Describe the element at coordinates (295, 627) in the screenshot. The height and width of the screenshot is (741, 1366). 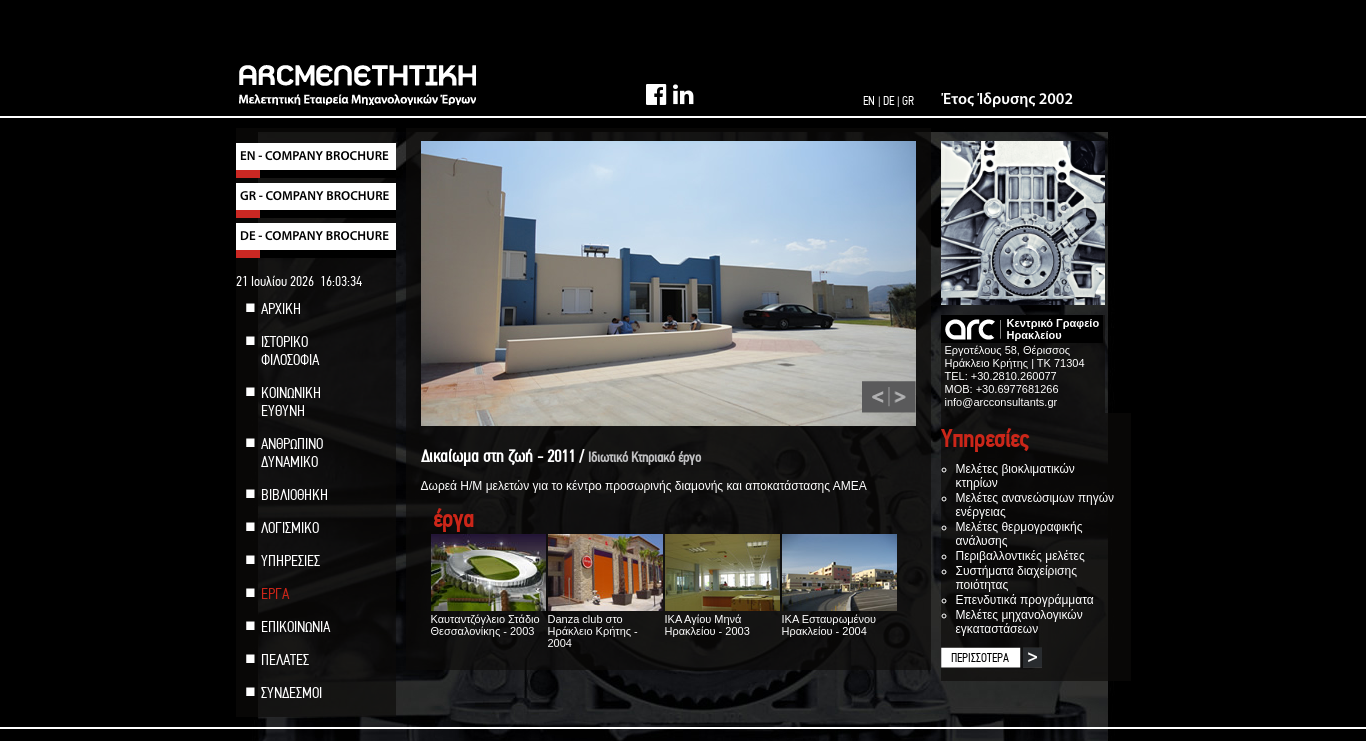
I see `ΕΠΙΚΟΙΝΩΝΙΑ` at that location.